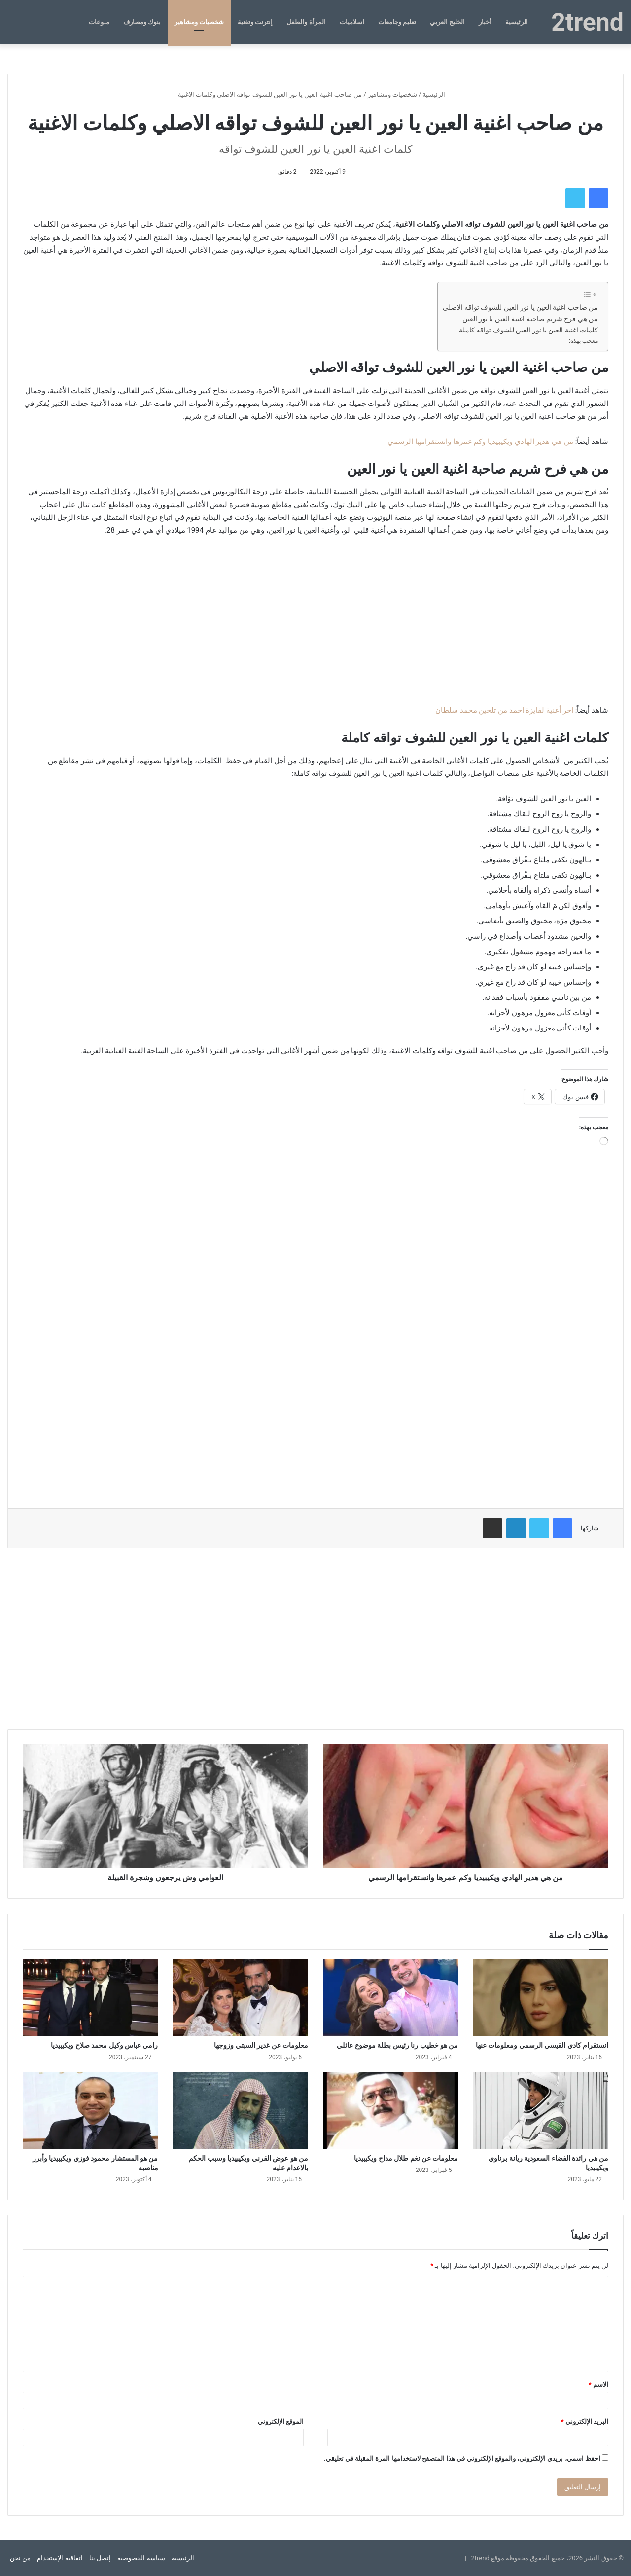  Describe the element at coordinates (583, 340) in the screenshot. I see `معجب بهذه:` at that location.